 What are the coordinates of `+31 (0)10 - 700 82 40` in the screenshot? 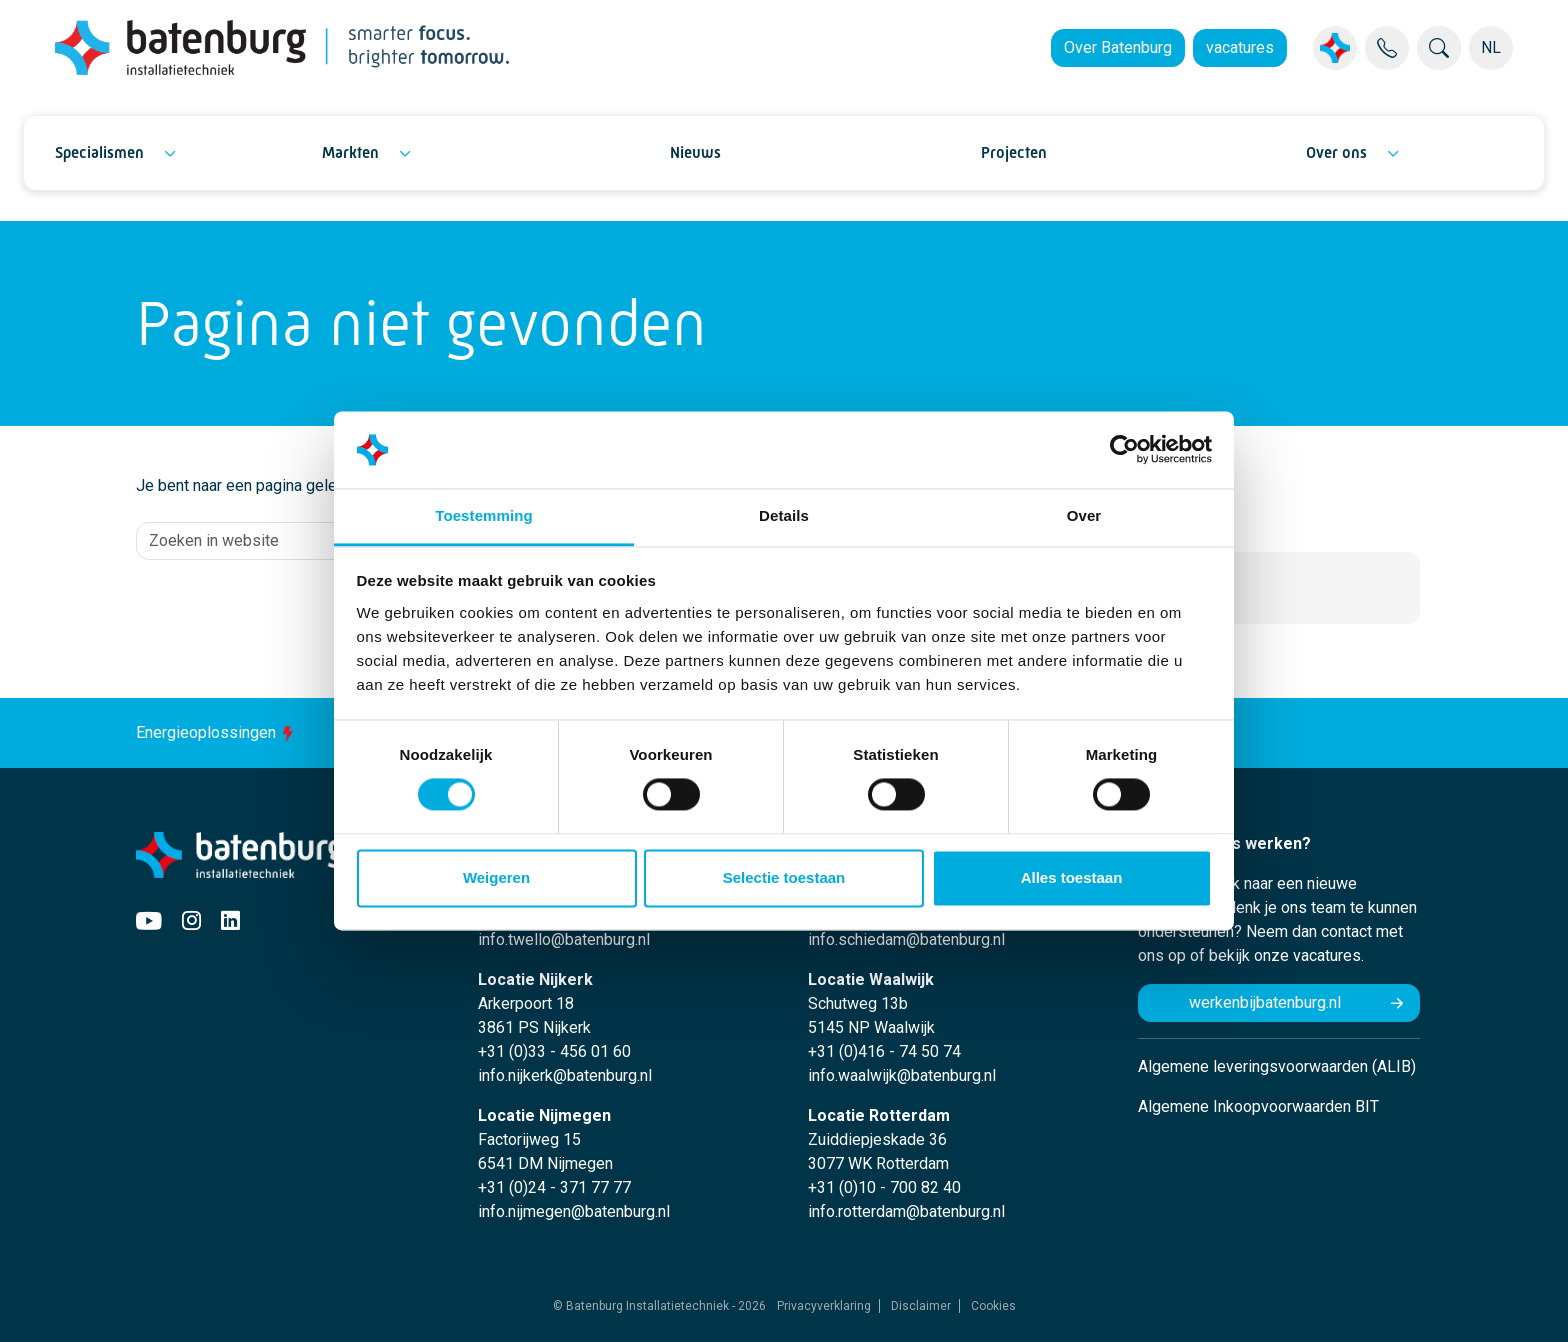 It's located at (884, 1187).